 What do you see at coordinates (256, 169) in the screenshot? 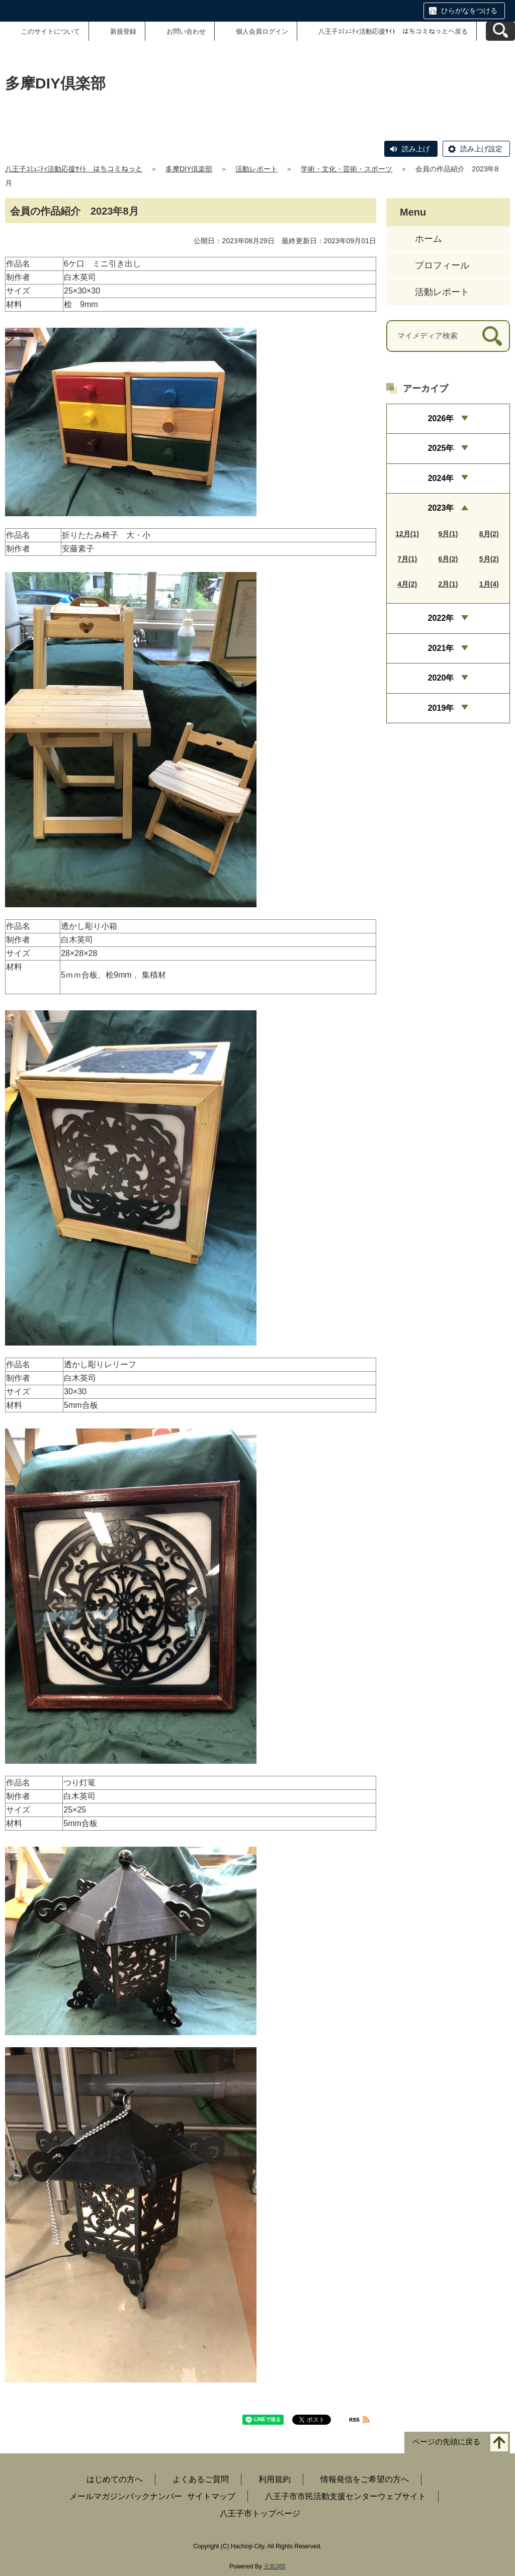
I see `活動レポート` at bounding box center [256, 169].